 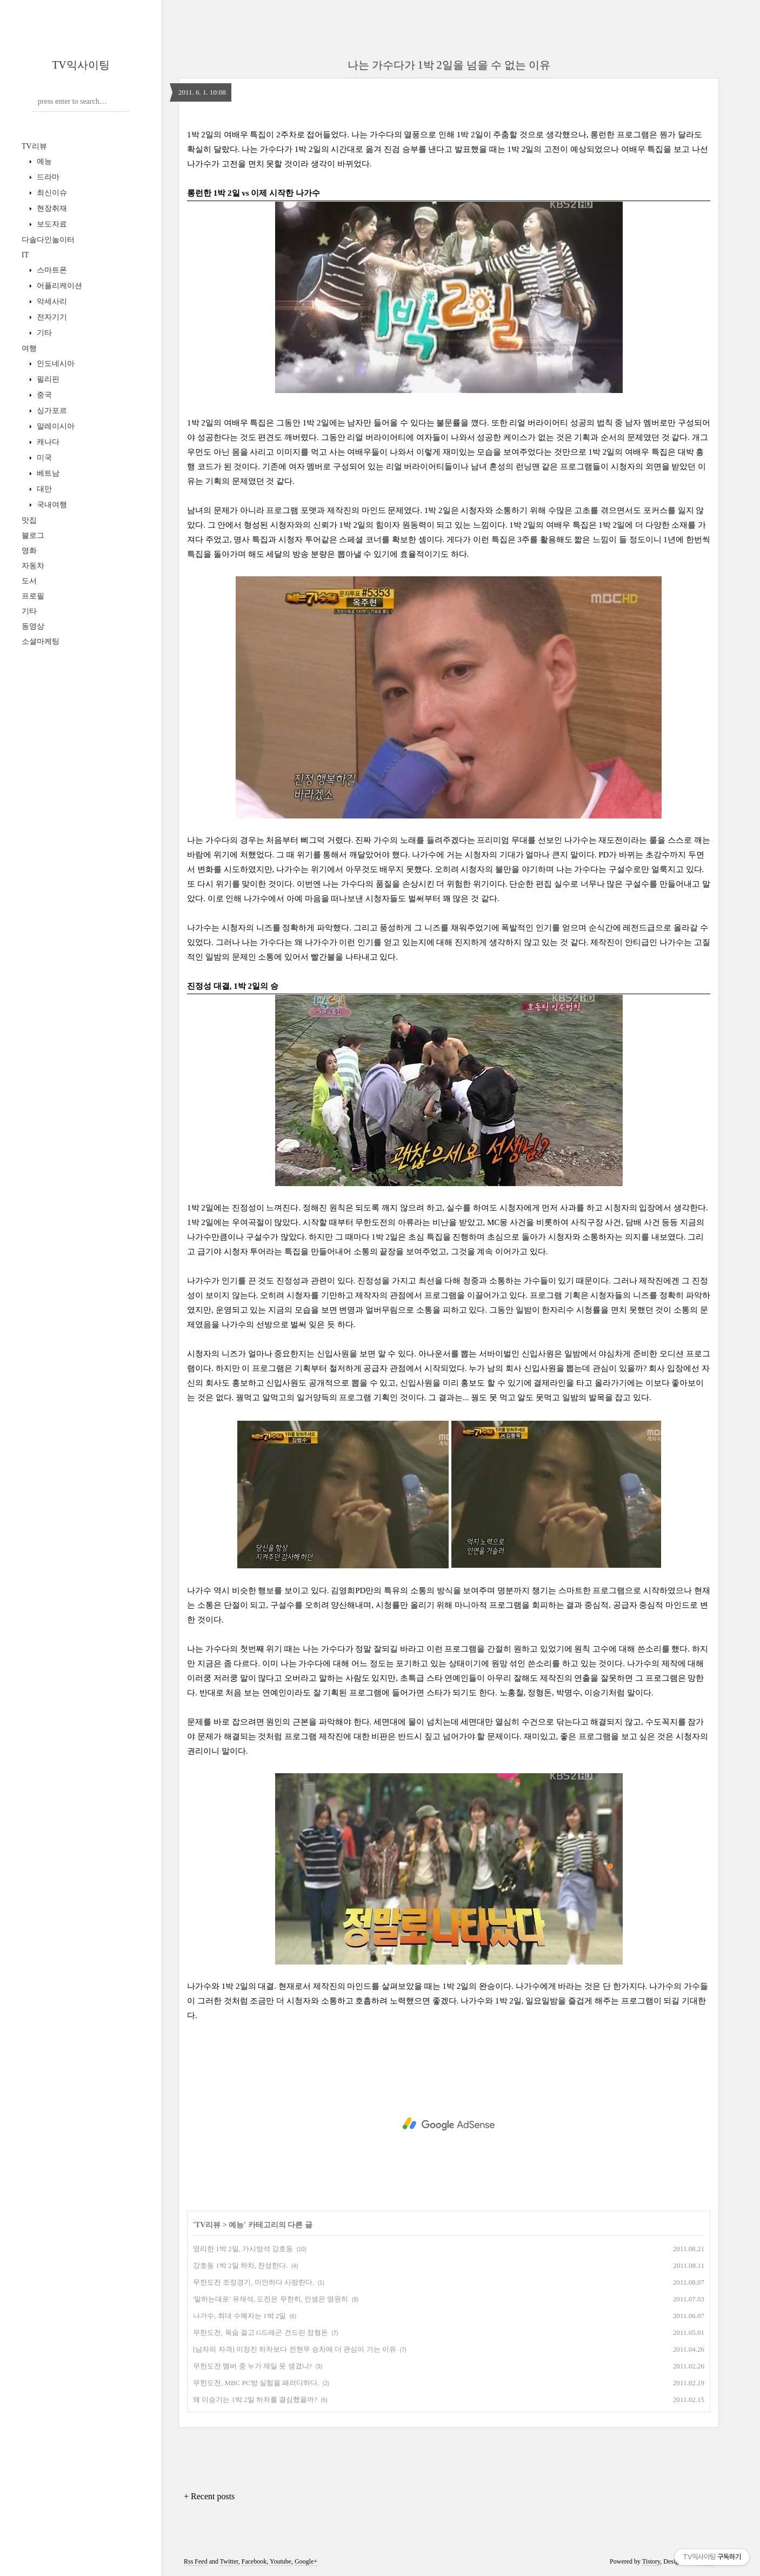 What do you see at coordinates (256, 2383) in the screenshot?
I see `무한도전, MBC PC방 실험을 패러디하다.` at bounding box center [256, 2383].